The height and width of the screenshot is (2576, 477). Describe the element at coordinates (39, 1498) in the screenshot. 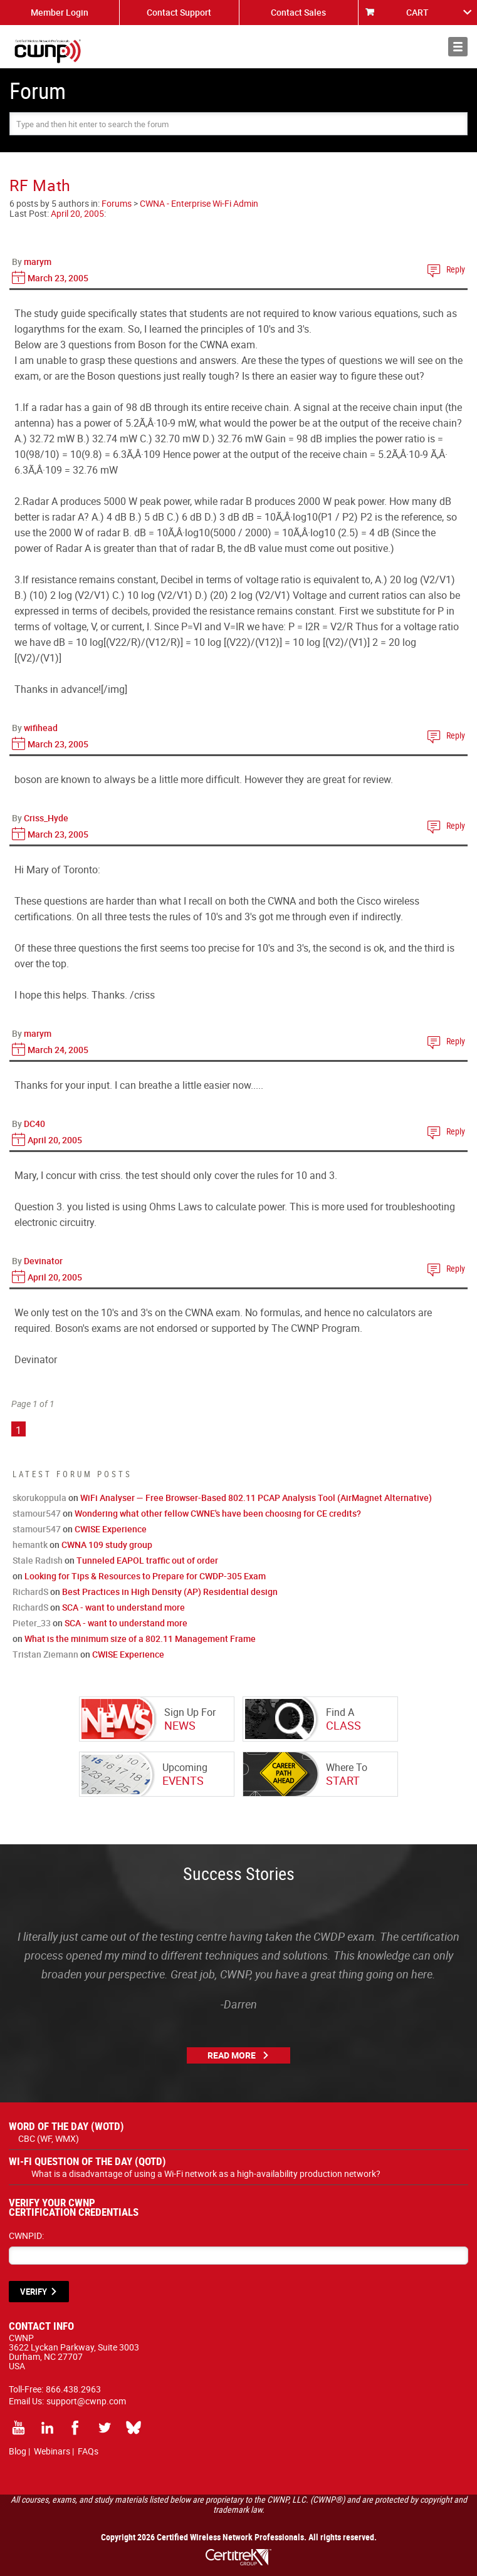

I see `skorukoppula` at that location.